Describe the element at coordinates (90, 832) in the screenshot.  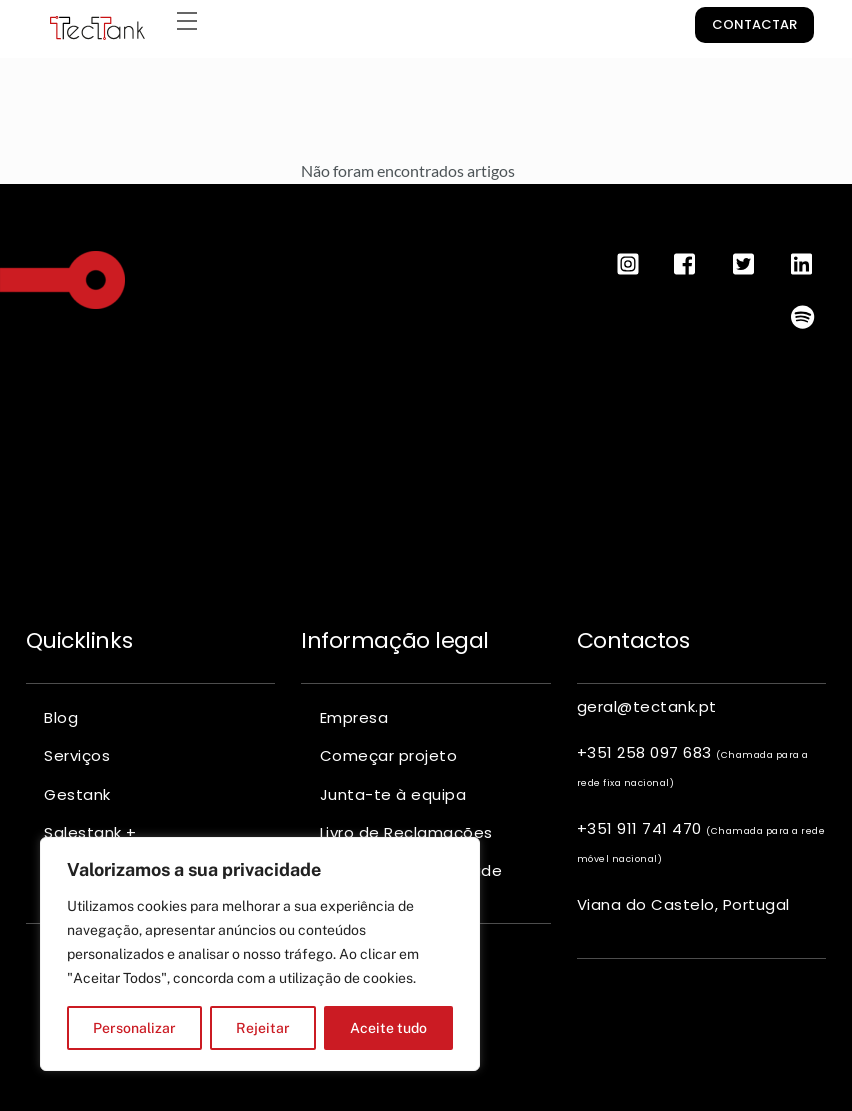
I see `Salestank +` at that location.